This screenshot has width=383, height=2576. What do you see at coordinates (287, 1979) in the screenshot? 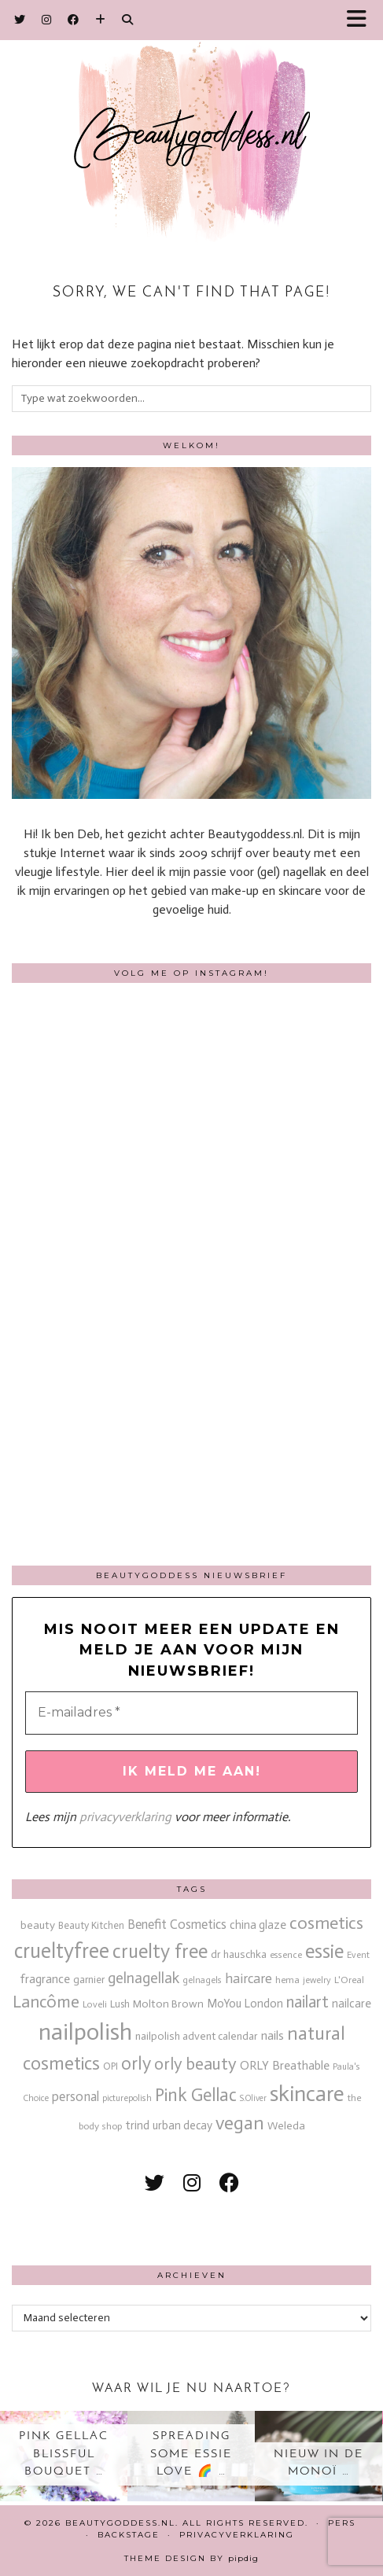
I see `hema [hema (13 items)]` at bounding box center [287, 1979].